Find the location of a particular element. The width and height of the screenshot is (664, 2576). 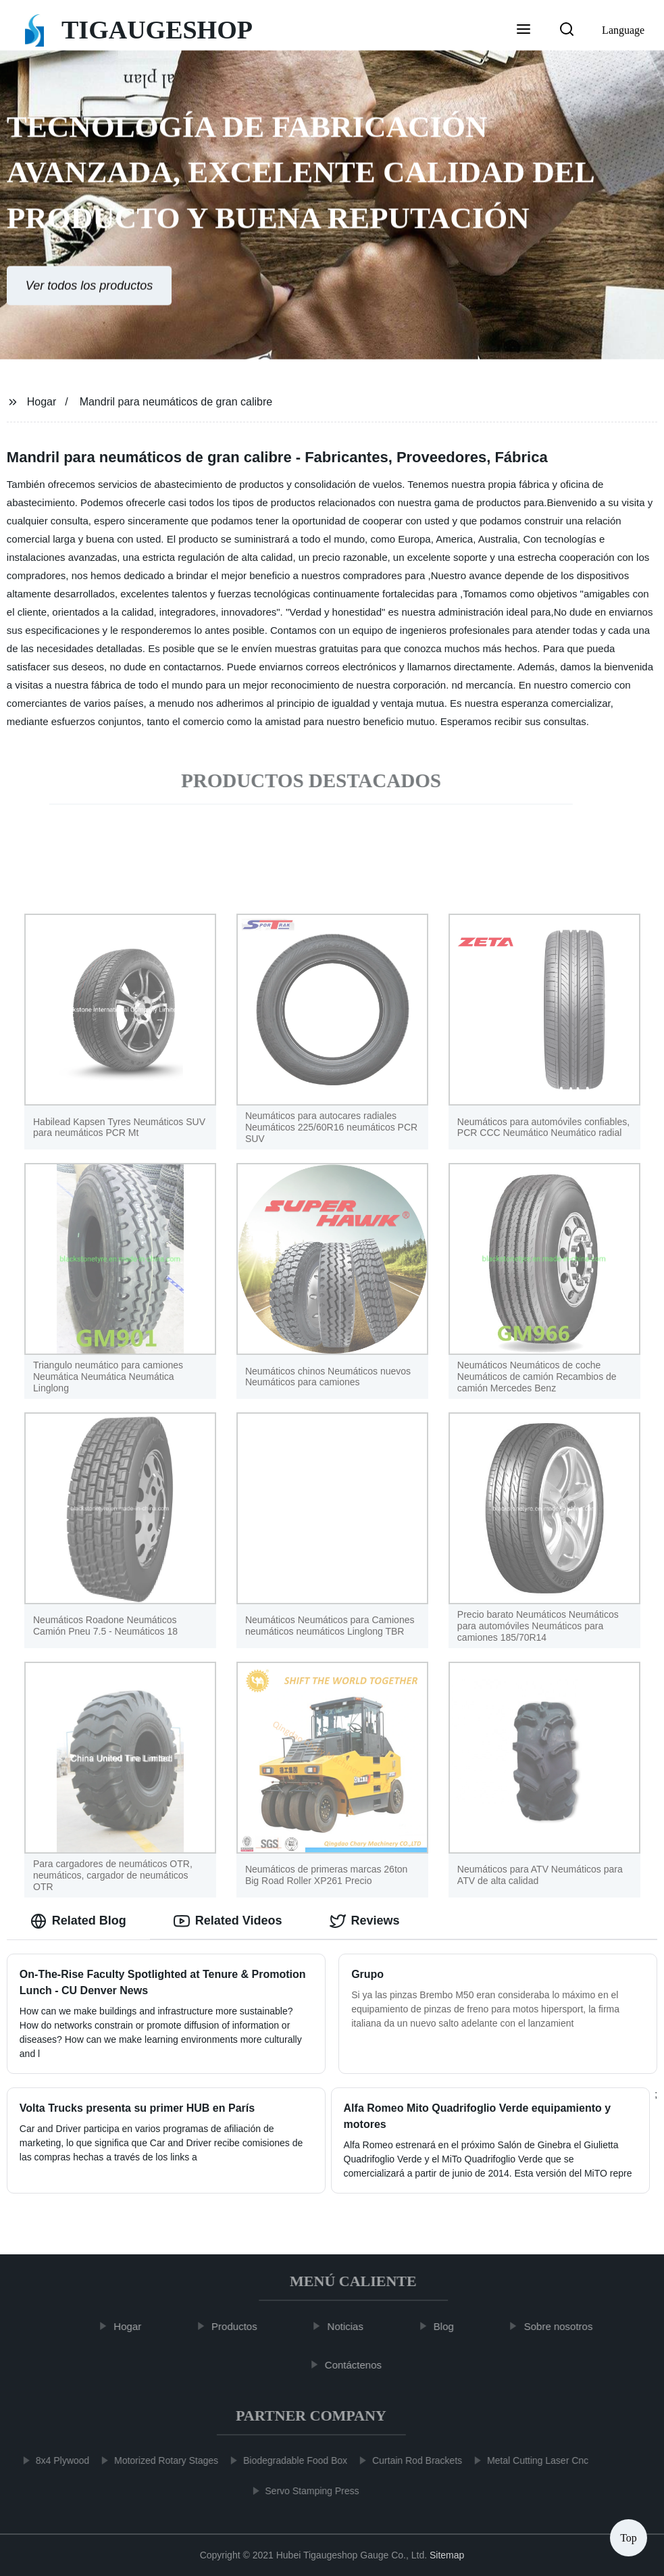

Related Videos [tab] is located at coordinates (228, 1921).